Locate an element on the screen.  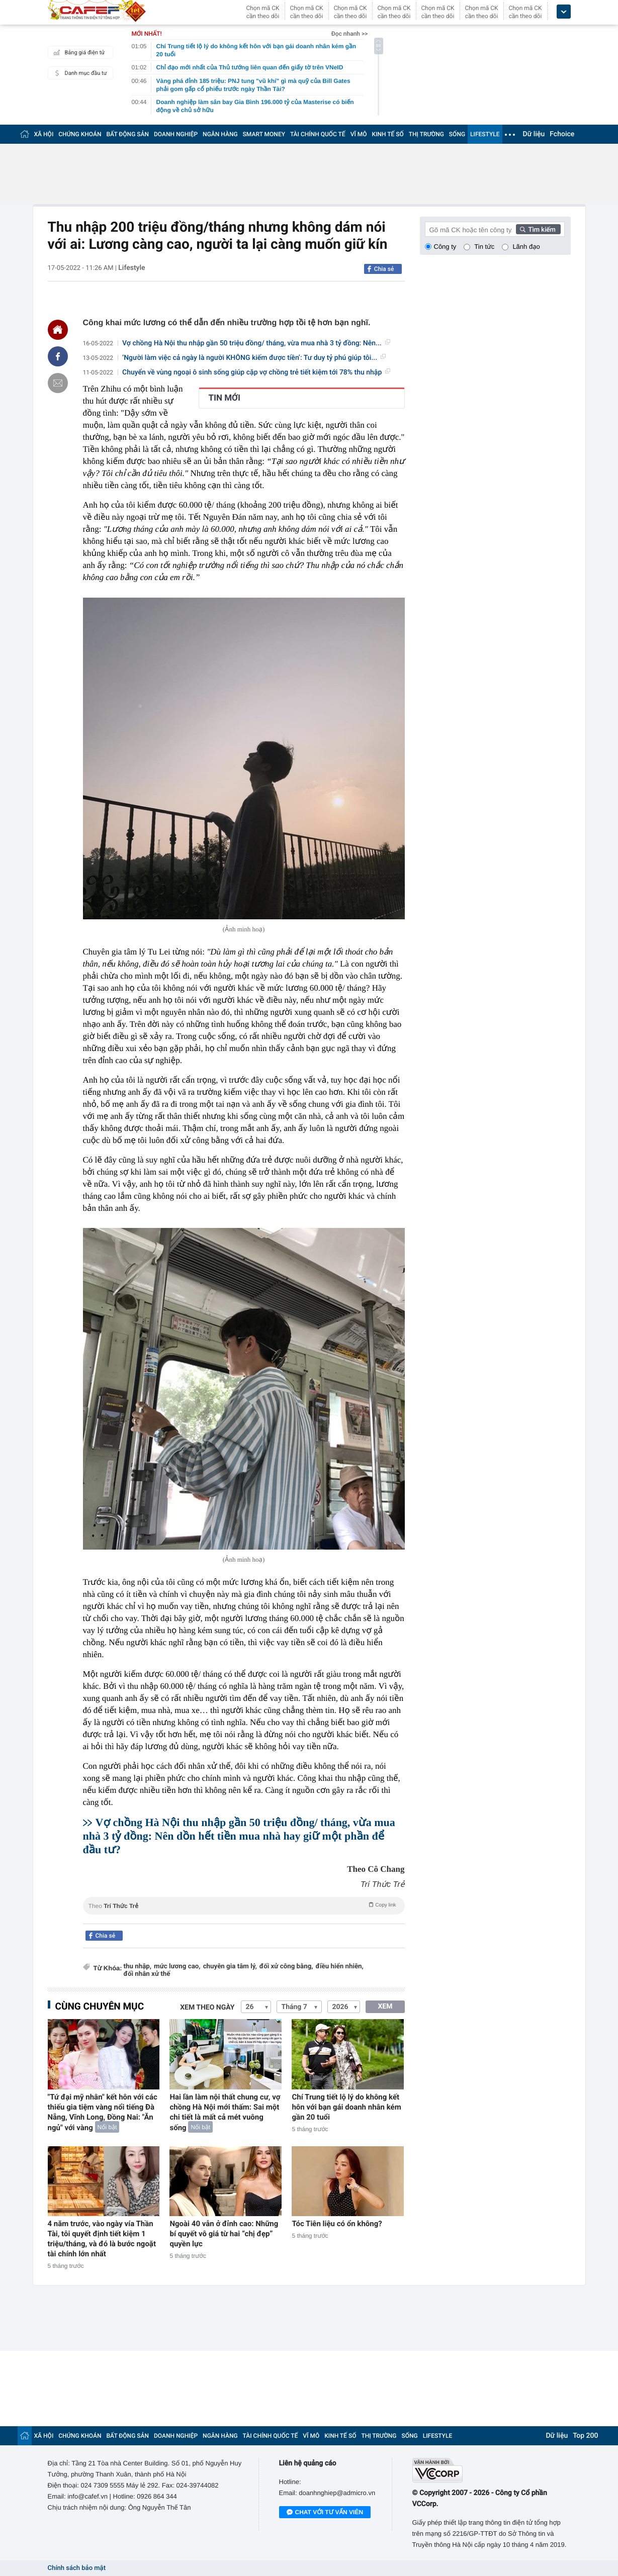
đối xử công bằng, is located at coordinates (286, 1966).